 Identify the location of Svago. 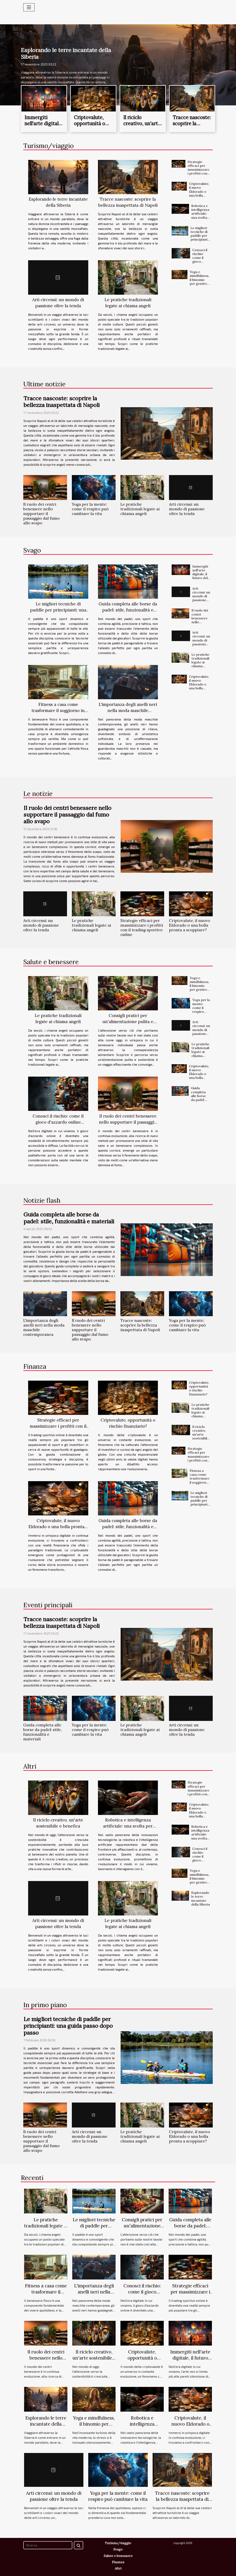
(118, 2549).